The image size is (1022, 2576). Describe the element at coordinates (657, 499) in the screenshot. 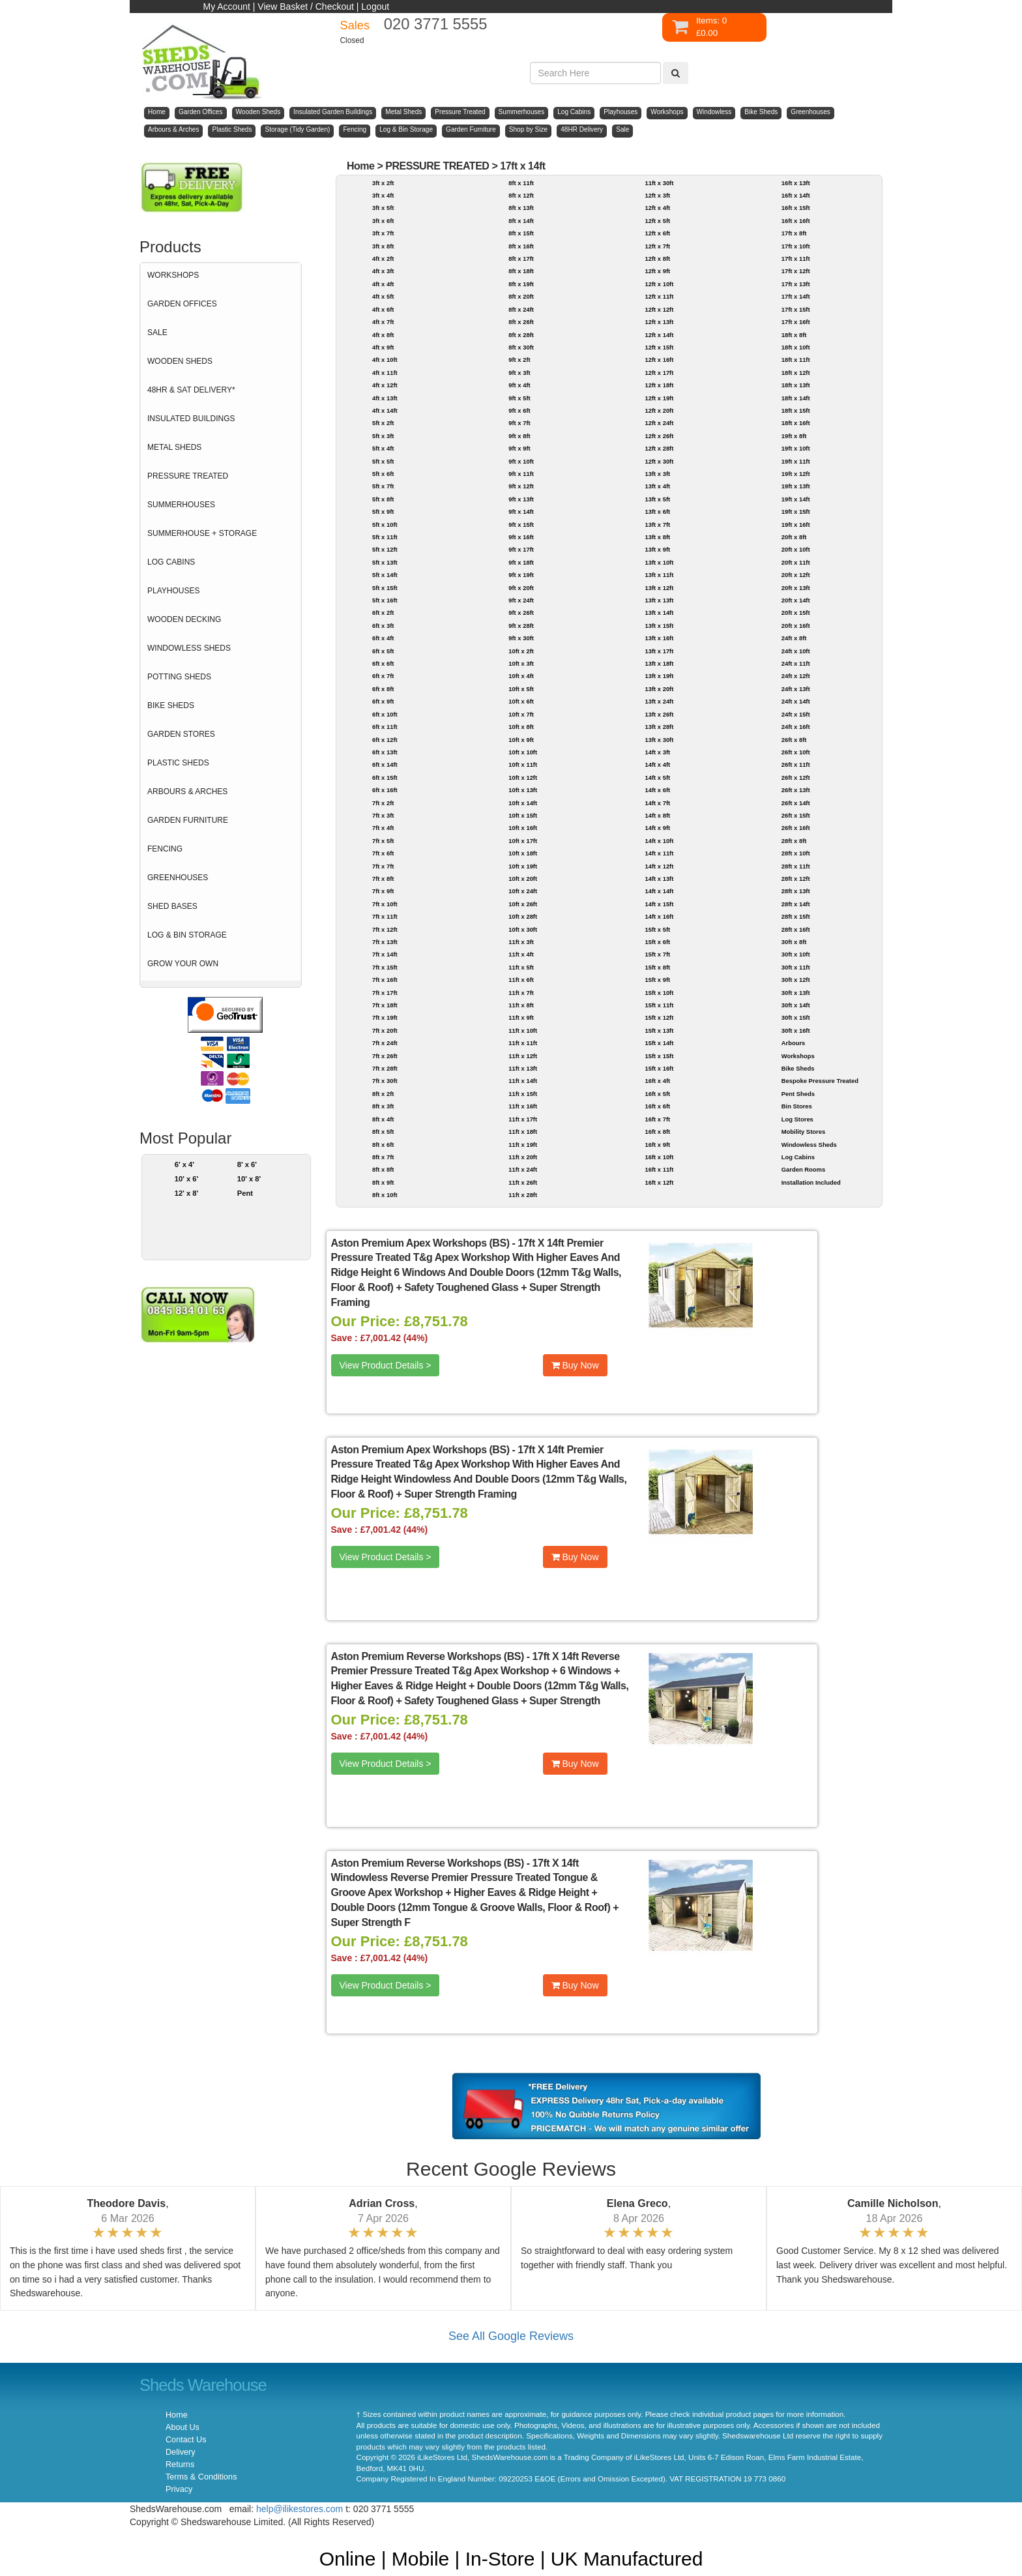

I see `13ft x 5ft` at that location.